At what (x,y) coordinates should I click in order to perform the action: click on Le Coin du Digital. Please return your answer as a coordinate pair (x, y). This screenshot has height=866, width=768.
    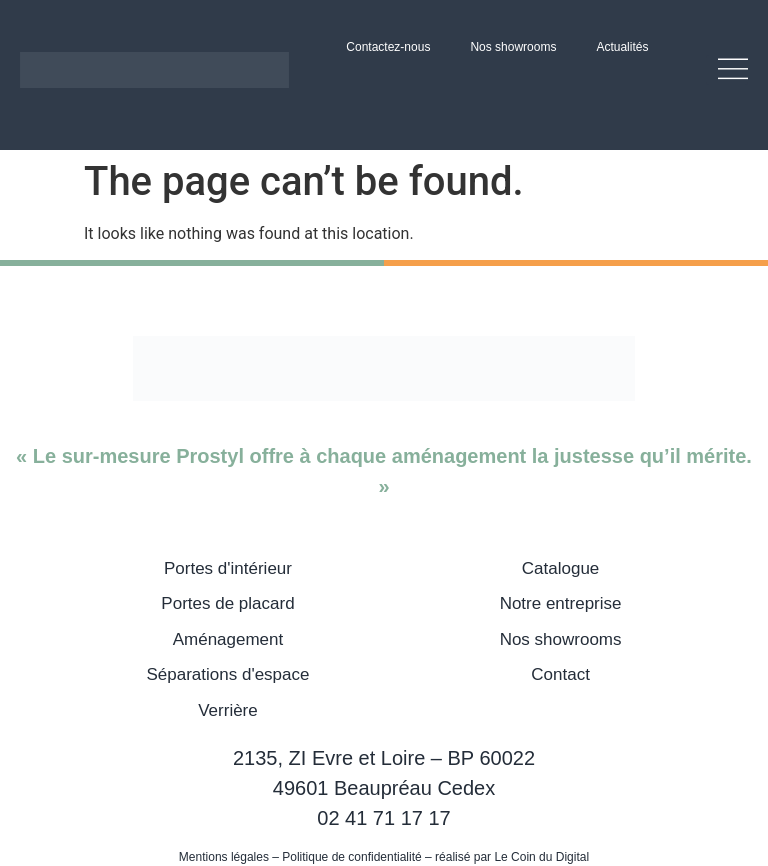
    Looking at the image, I should click on (541, 857).